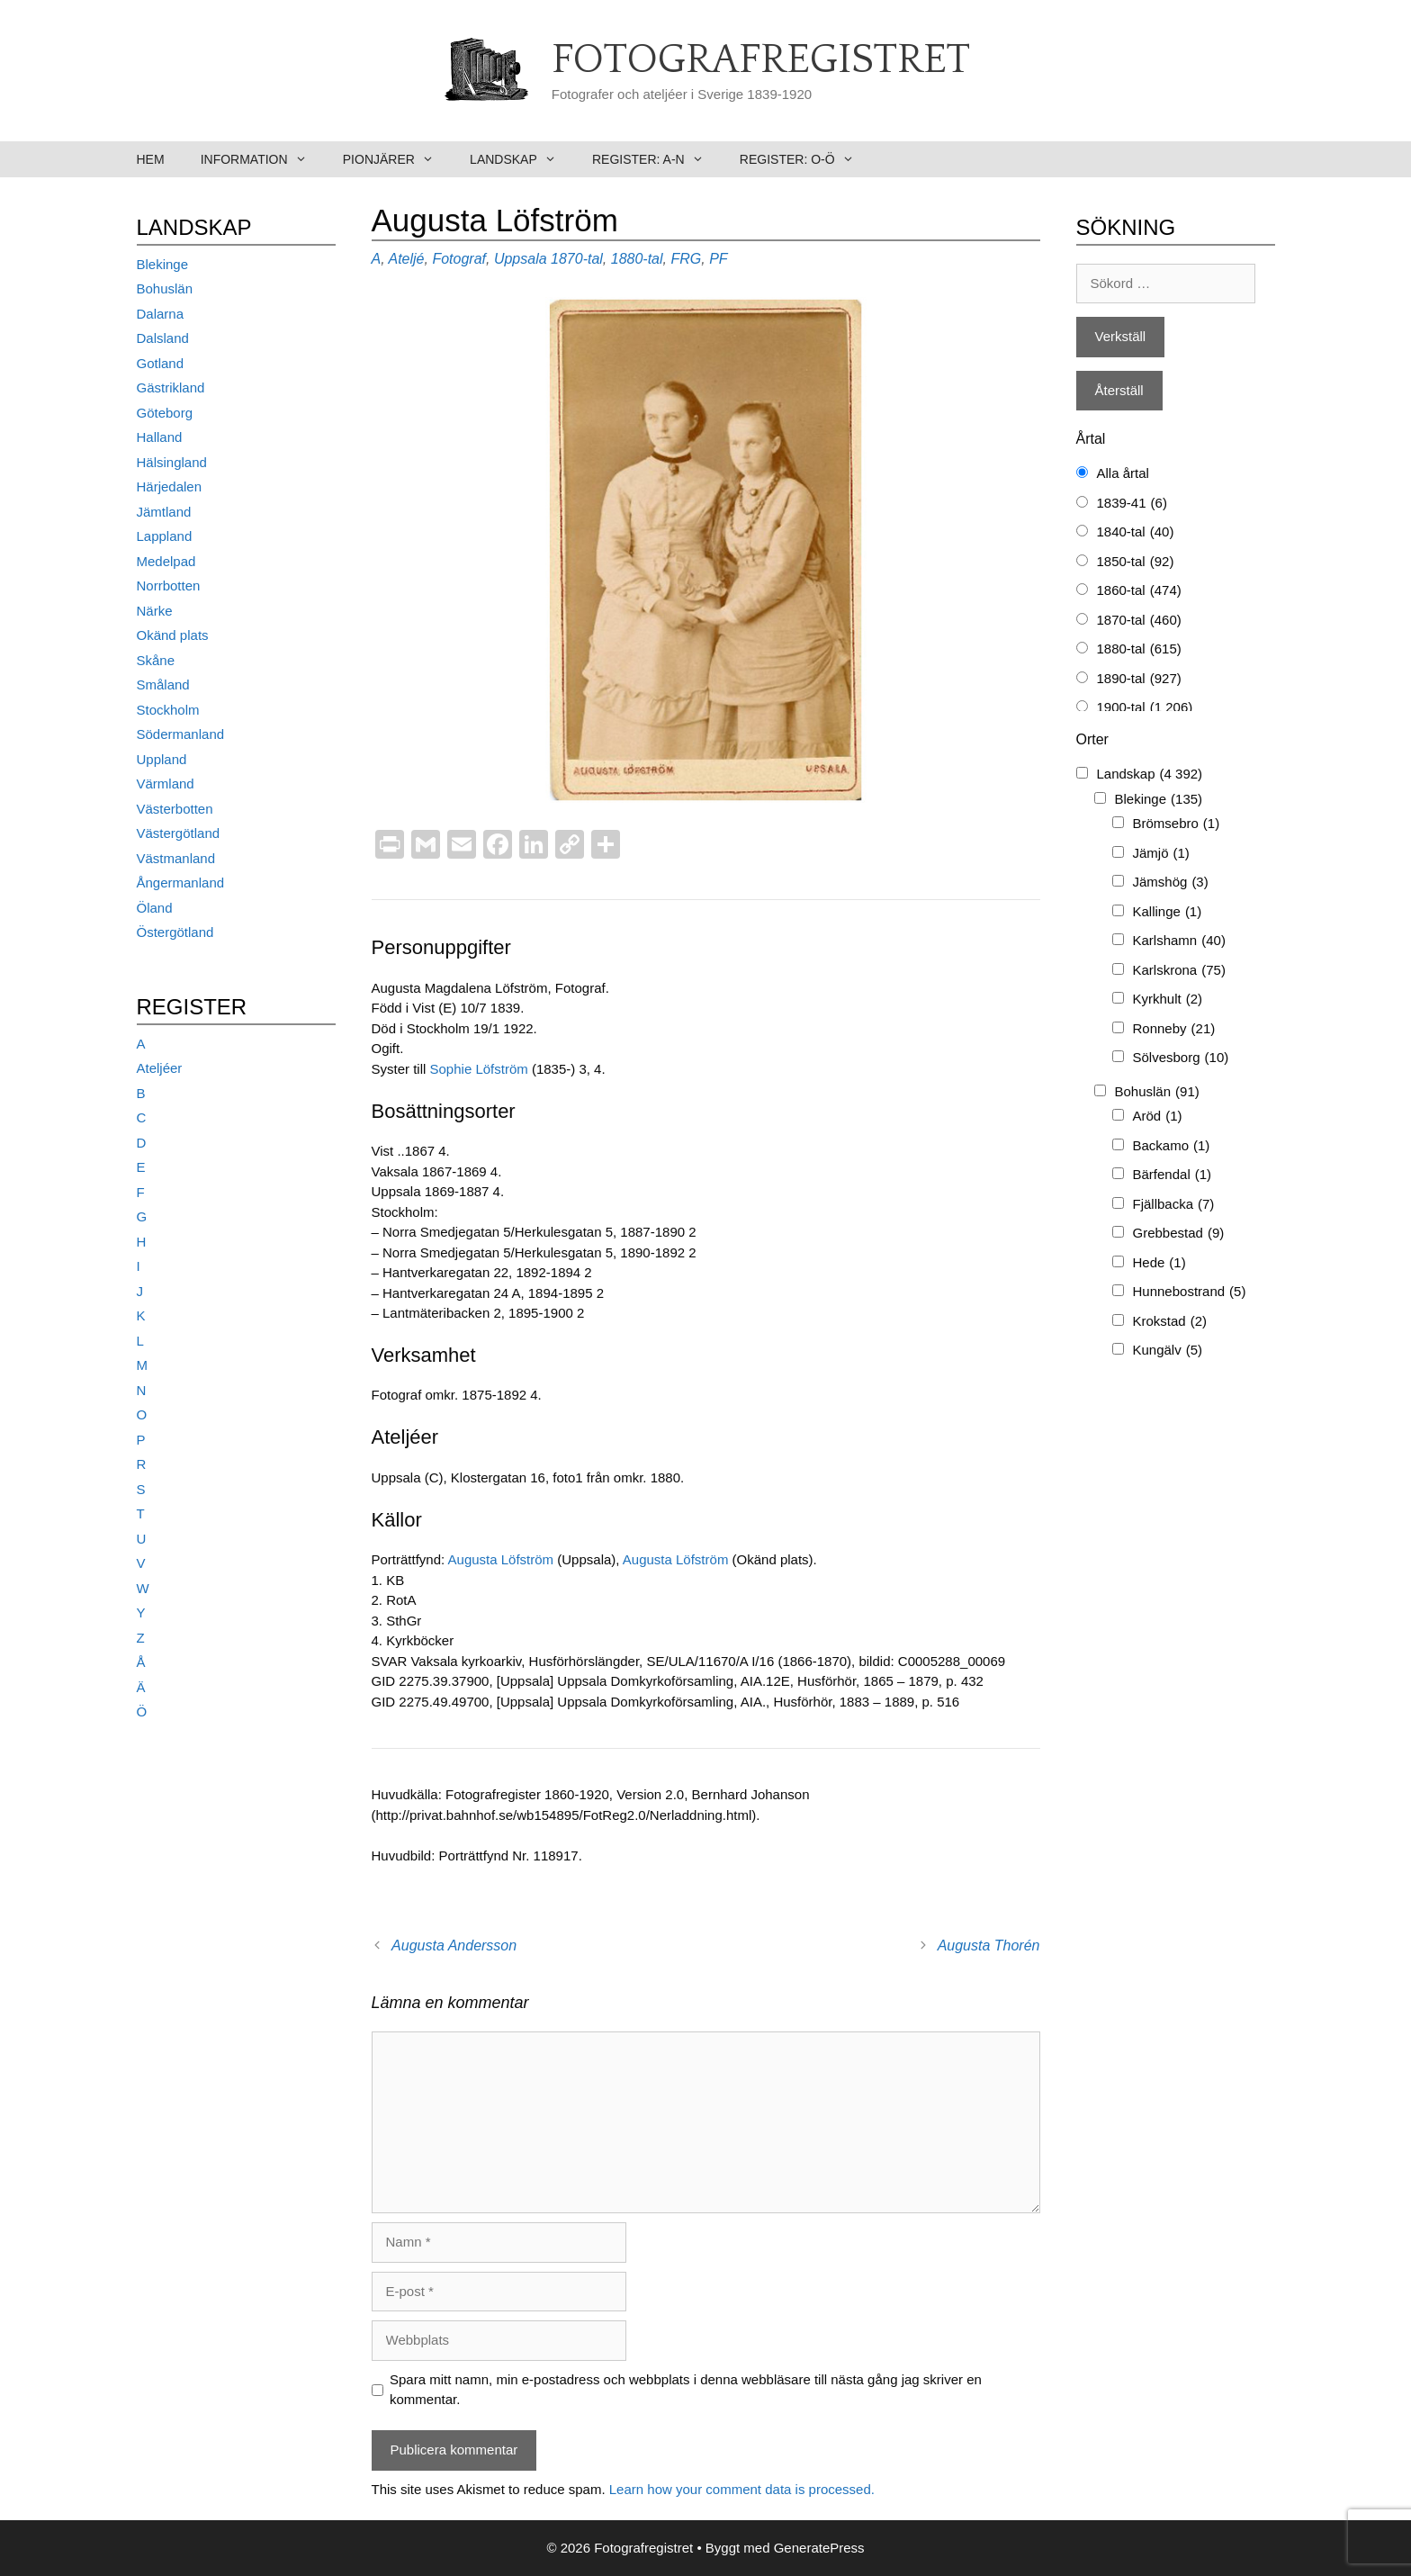 The image size is (1411, 2576). Describe the element at coordinates (1172, 1175) in the screenshot. I see `Bärfendal` at that location.